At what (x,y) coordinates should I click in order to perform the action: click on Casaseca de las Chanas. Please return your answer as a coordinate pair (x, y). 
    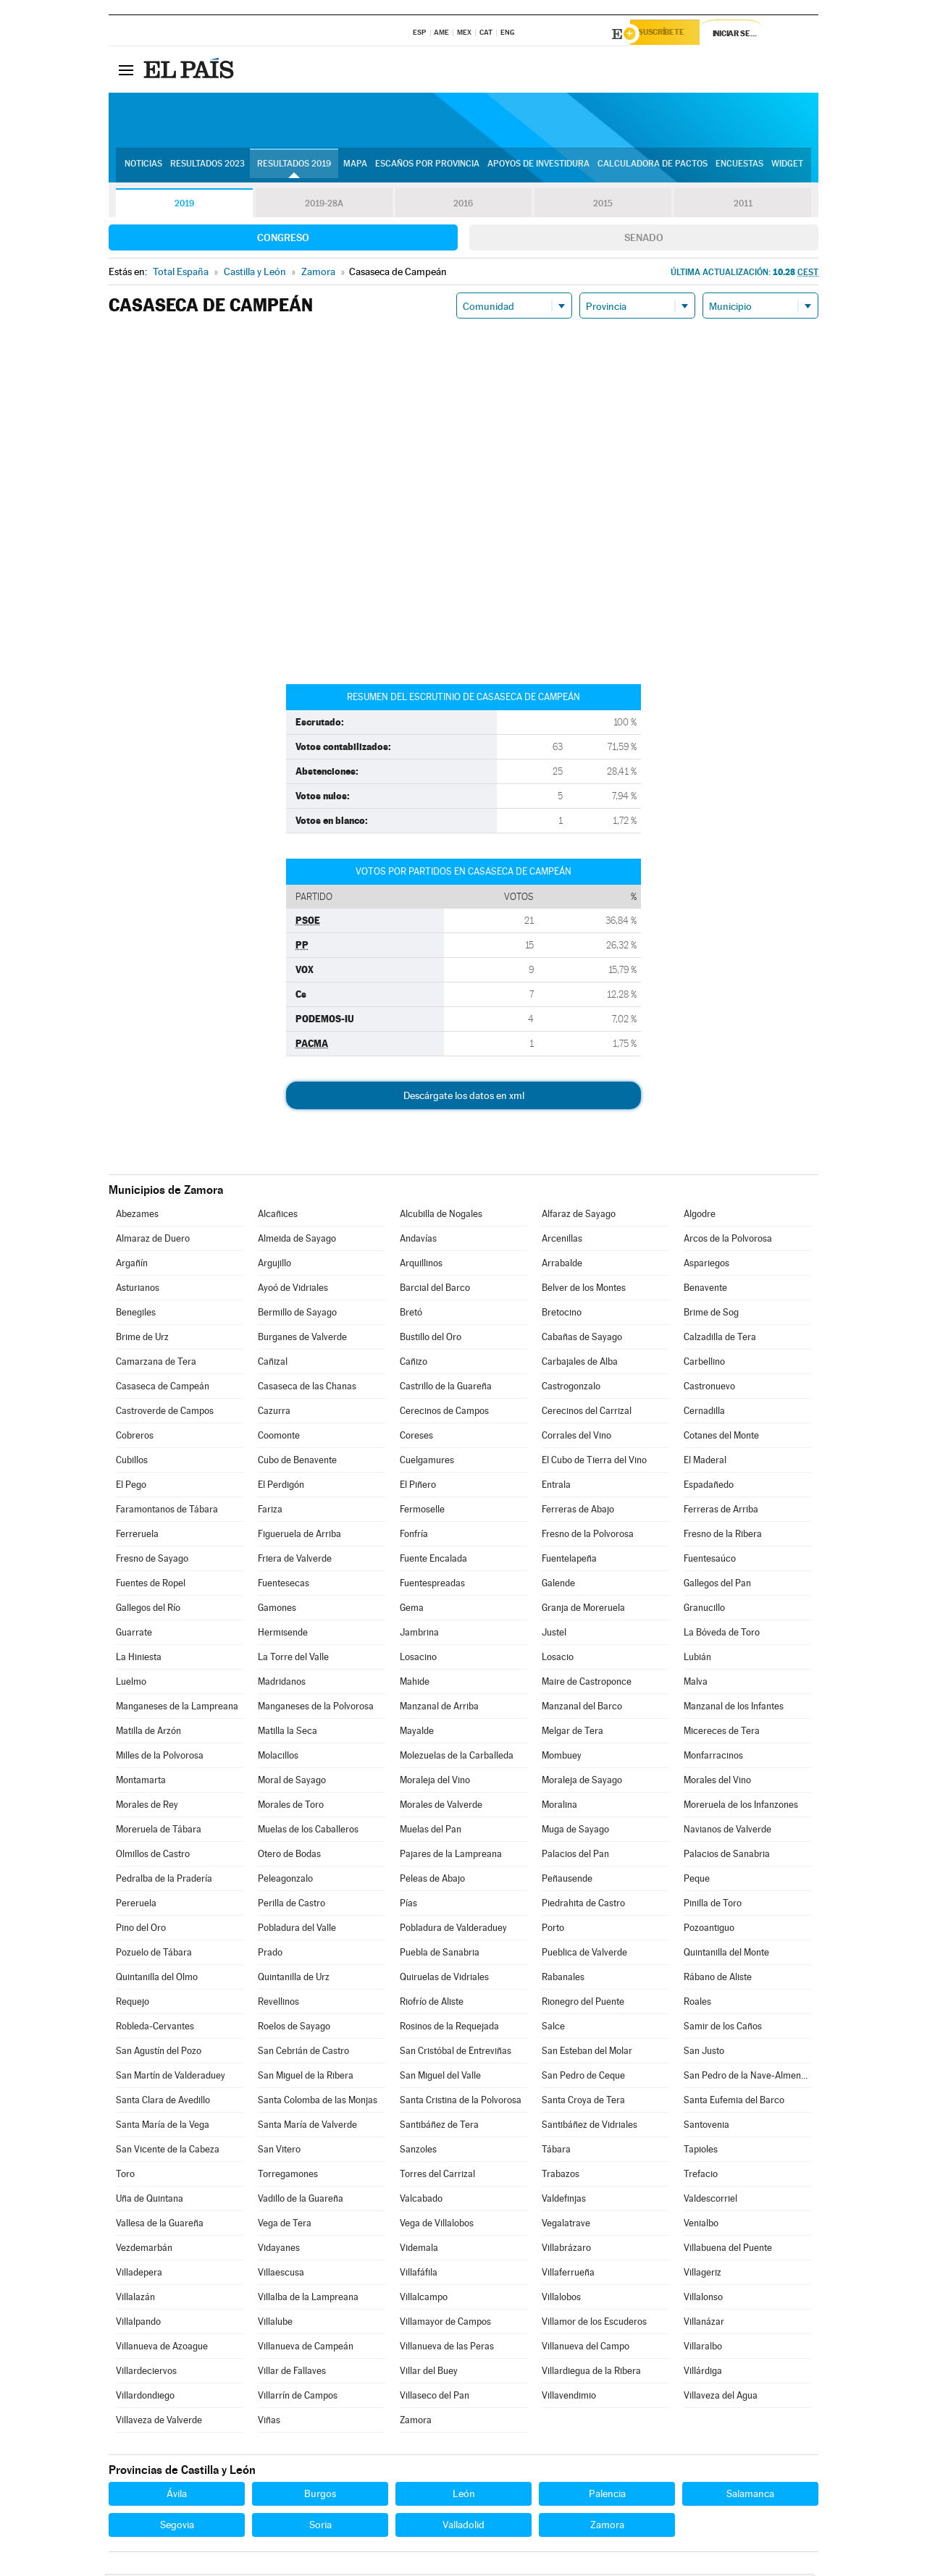
    Looking at the image, I should click on (307, 1388).